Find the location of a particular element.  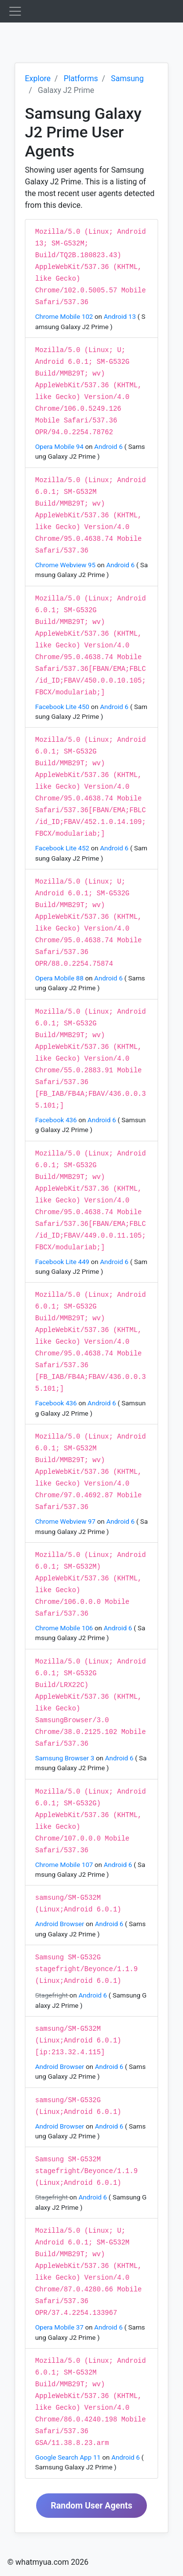

Facebook Lite 449 is located at coordinates (63, 1262).